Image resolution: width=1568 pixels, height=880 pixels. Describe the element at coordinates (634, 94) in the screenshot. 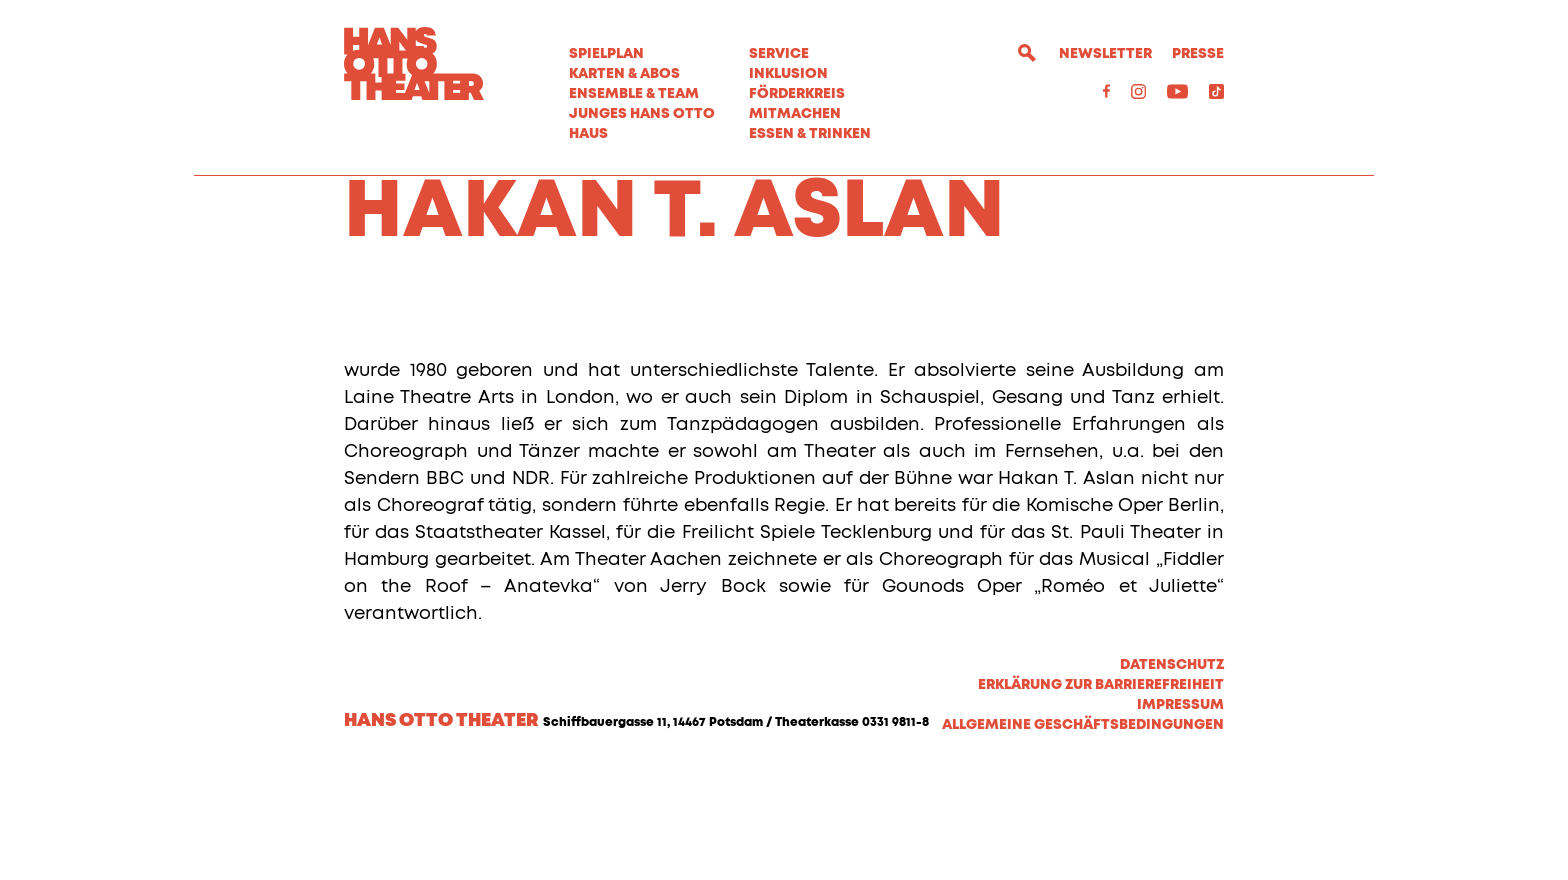

I see `Ensemble & Team` at that location.